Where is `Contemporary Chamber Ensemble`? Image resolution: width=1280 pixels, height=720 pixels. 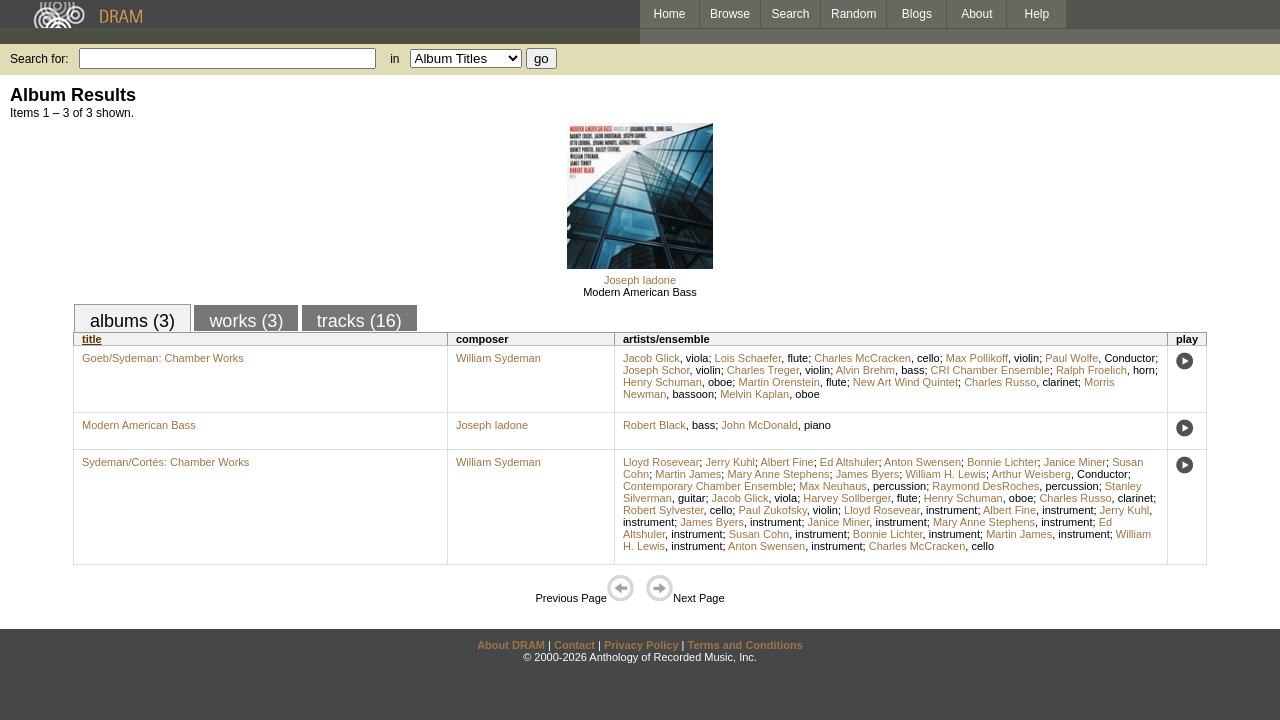 Contemporary Chamber Ensemble is located at coordinates (708, 486).